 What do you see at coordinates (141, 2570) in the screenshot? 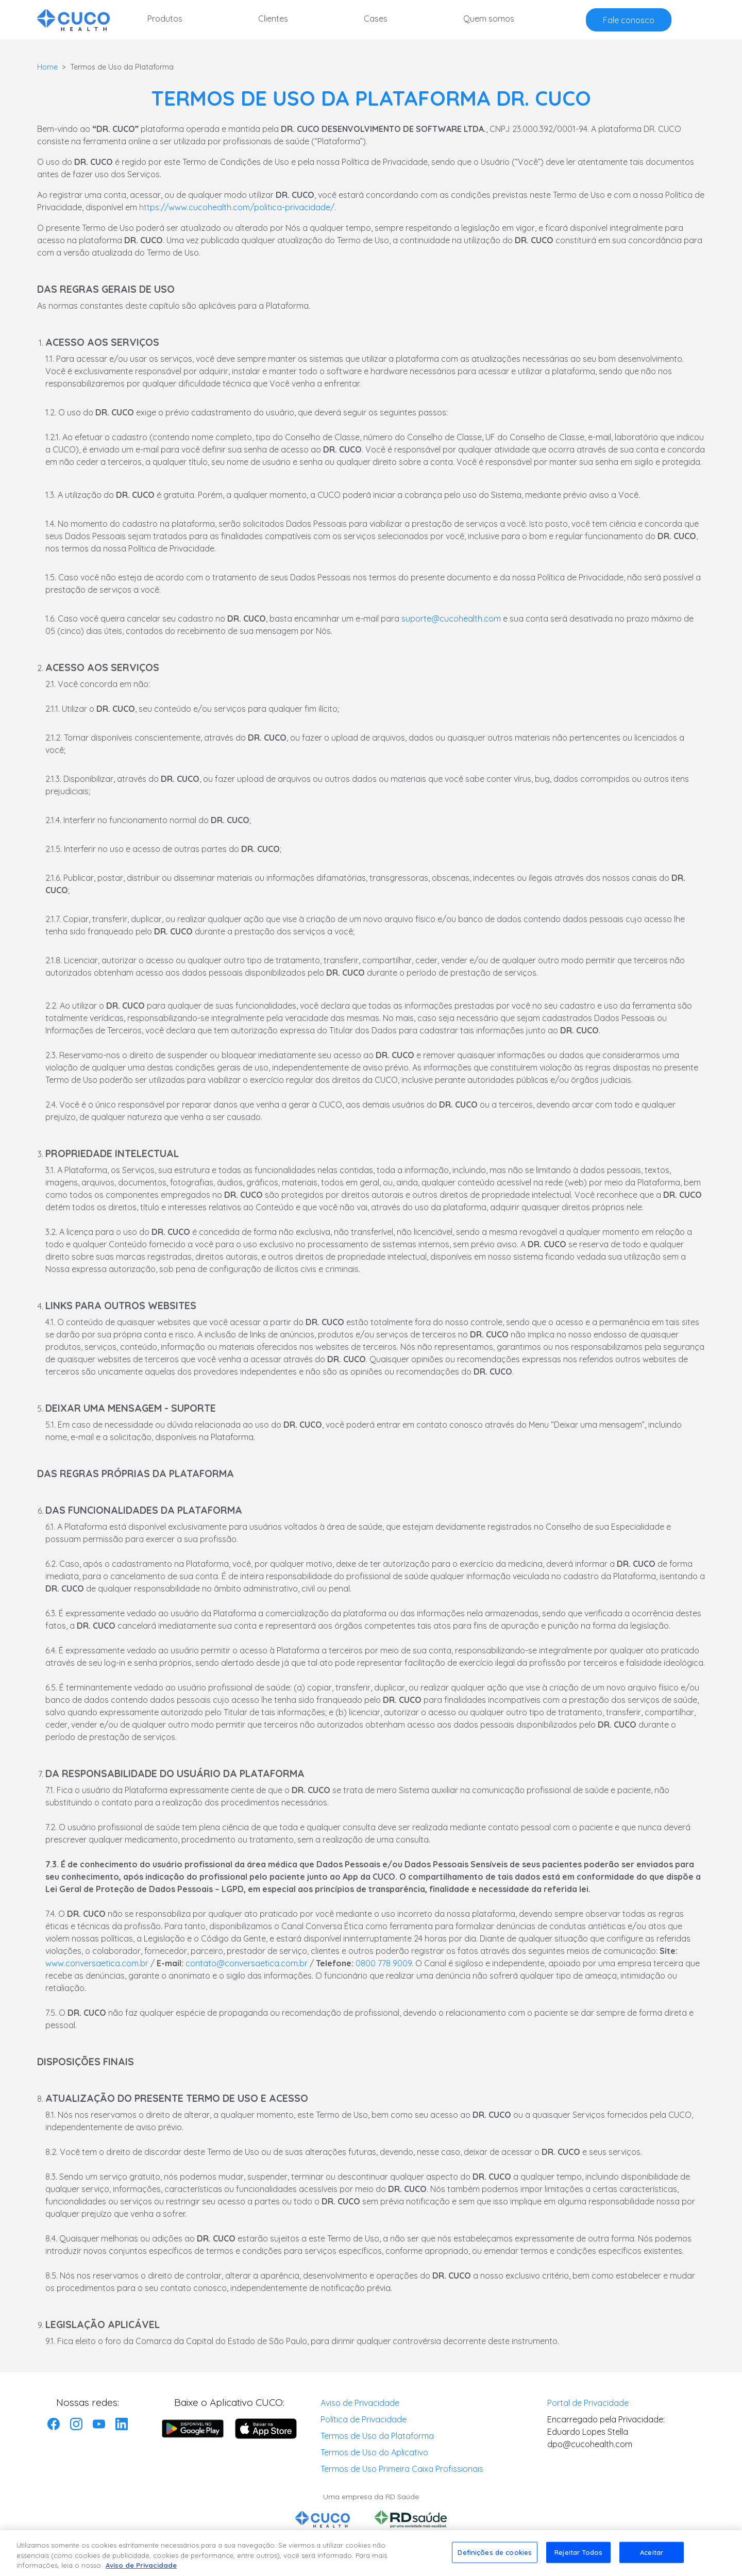
I see `Aviso de Privacidade [Mais informação sobre a sua privacidade, abre num separador novo]` at bounding box center [141, 2570].